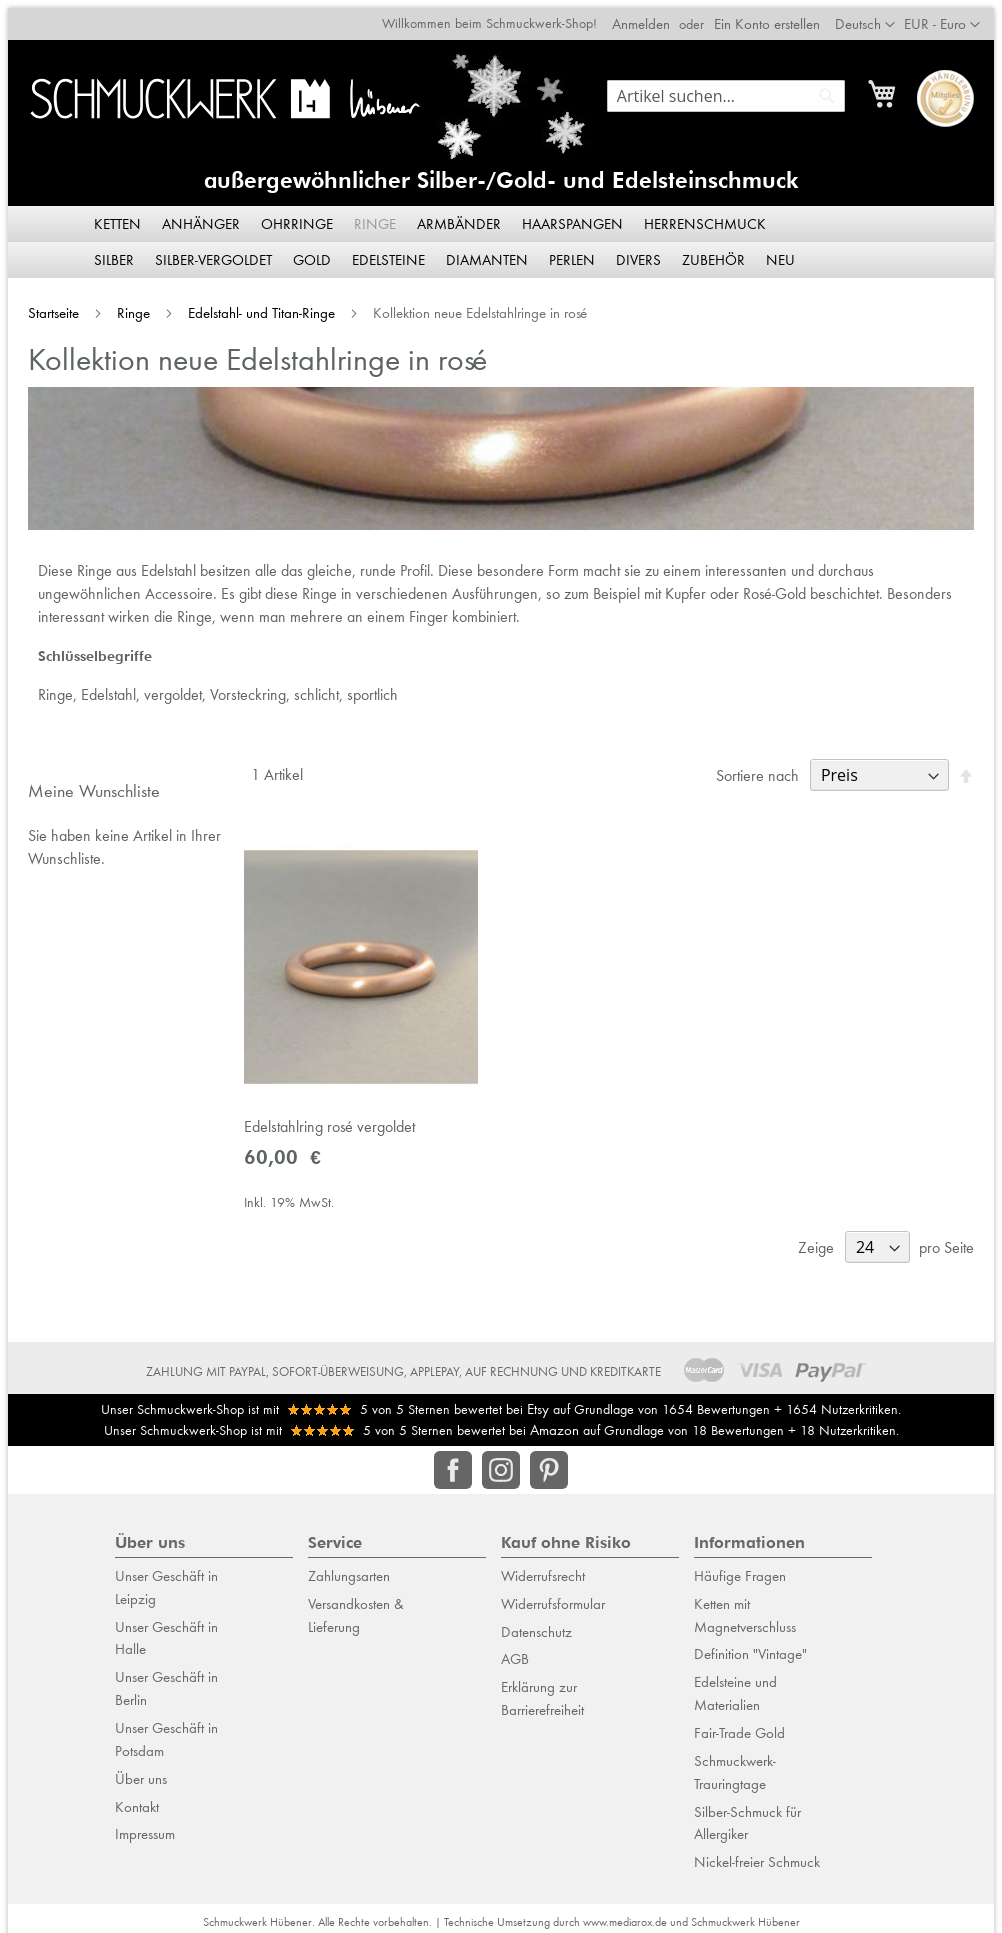 This screenshot has width=1002, height=1933. Describe the element at coordinates (739, 1725) in the screenshot. I see `Fair-Trade Gold` at that location.